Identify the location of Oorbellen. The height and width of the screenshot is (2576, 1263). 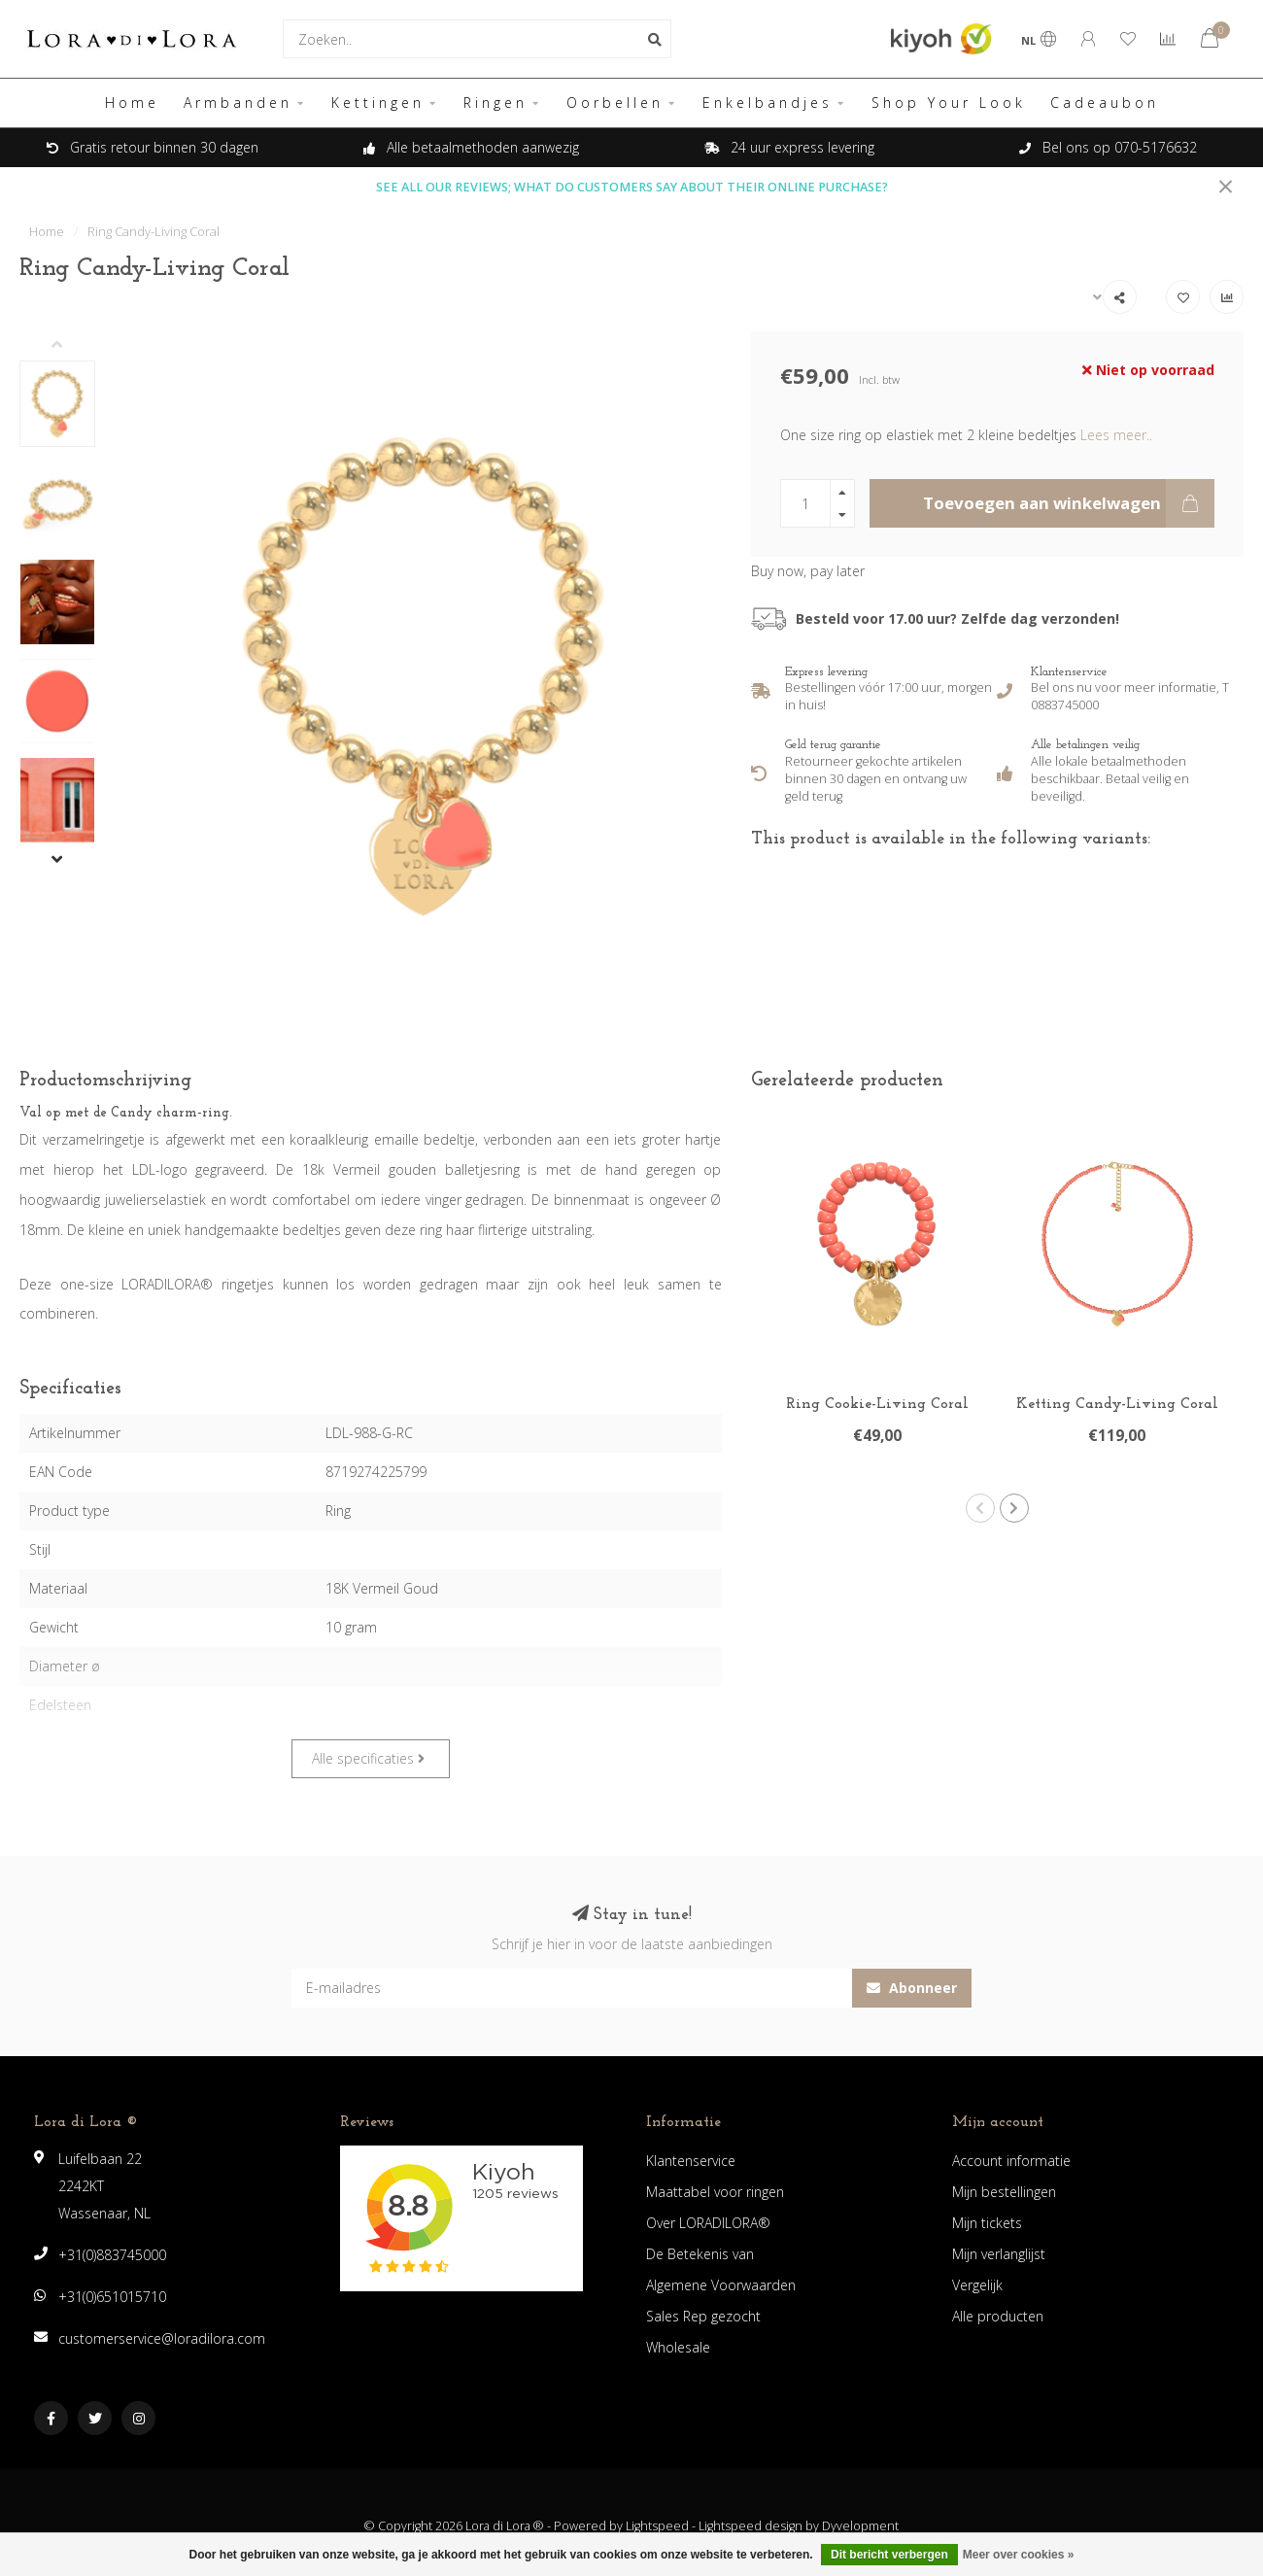
(615, 102).